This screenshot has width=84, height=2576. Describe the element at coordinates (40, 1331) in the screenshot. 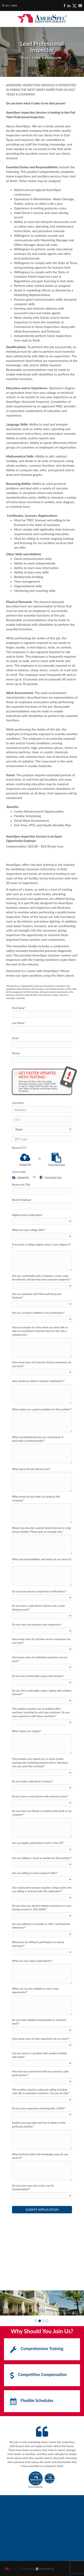

I see `Give an example of a time when you were able to take an unsatisfied customer and turn him into a satisfied one.` at that location.